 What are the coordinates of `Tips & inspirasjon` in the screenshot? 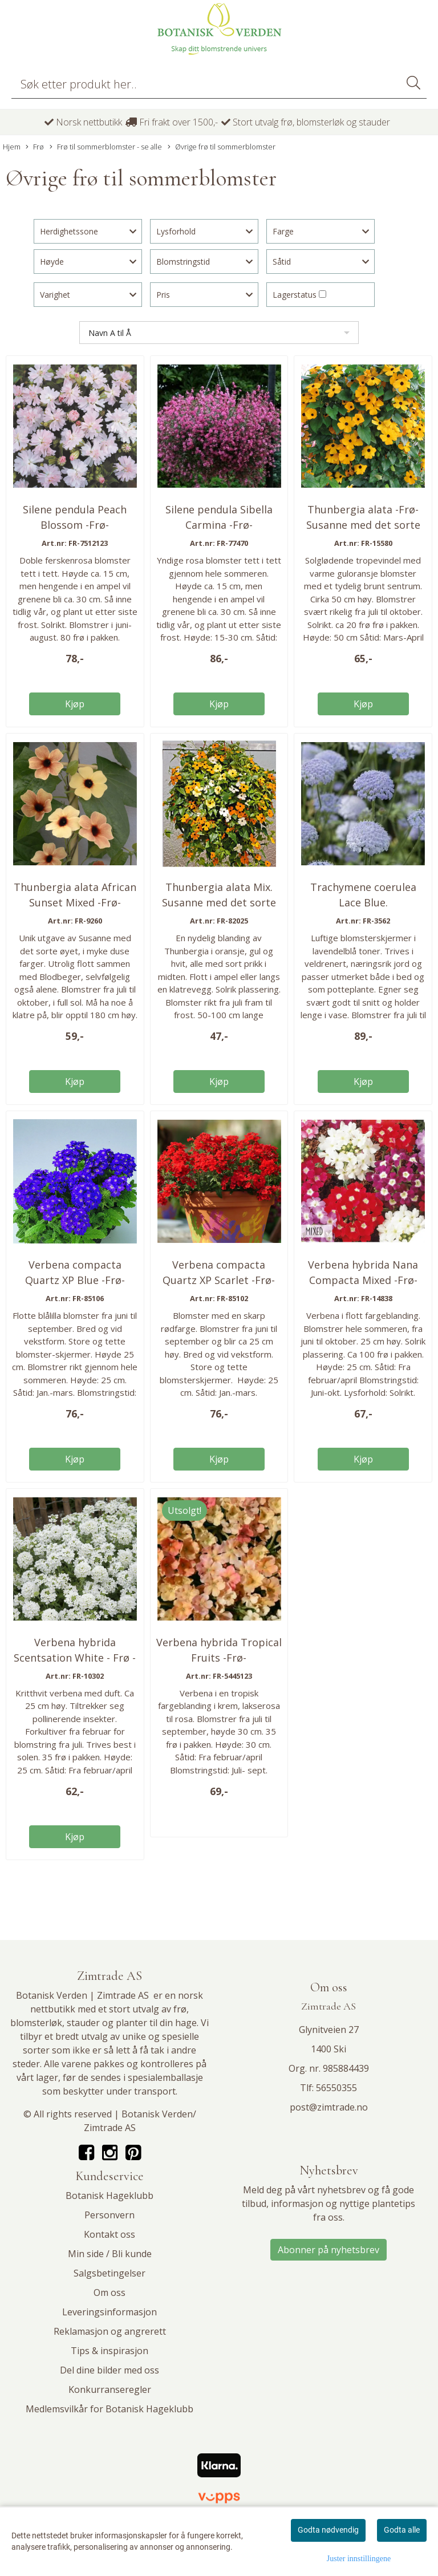 It's located at (109, 2350).